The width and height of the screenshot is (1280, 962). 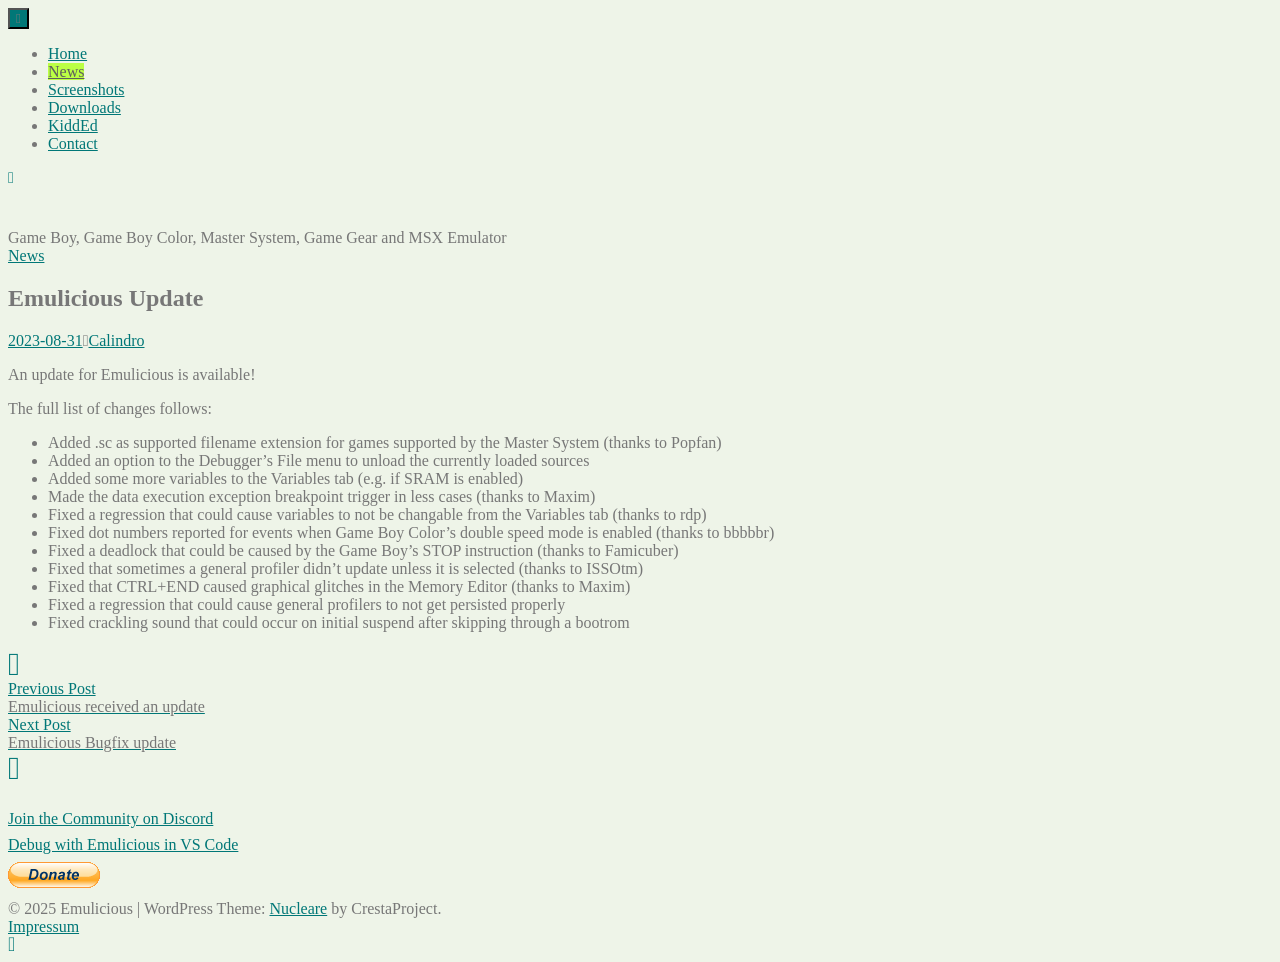 I want to click on Debug with Emulicious in VS Code, so click(x=123, y=844).